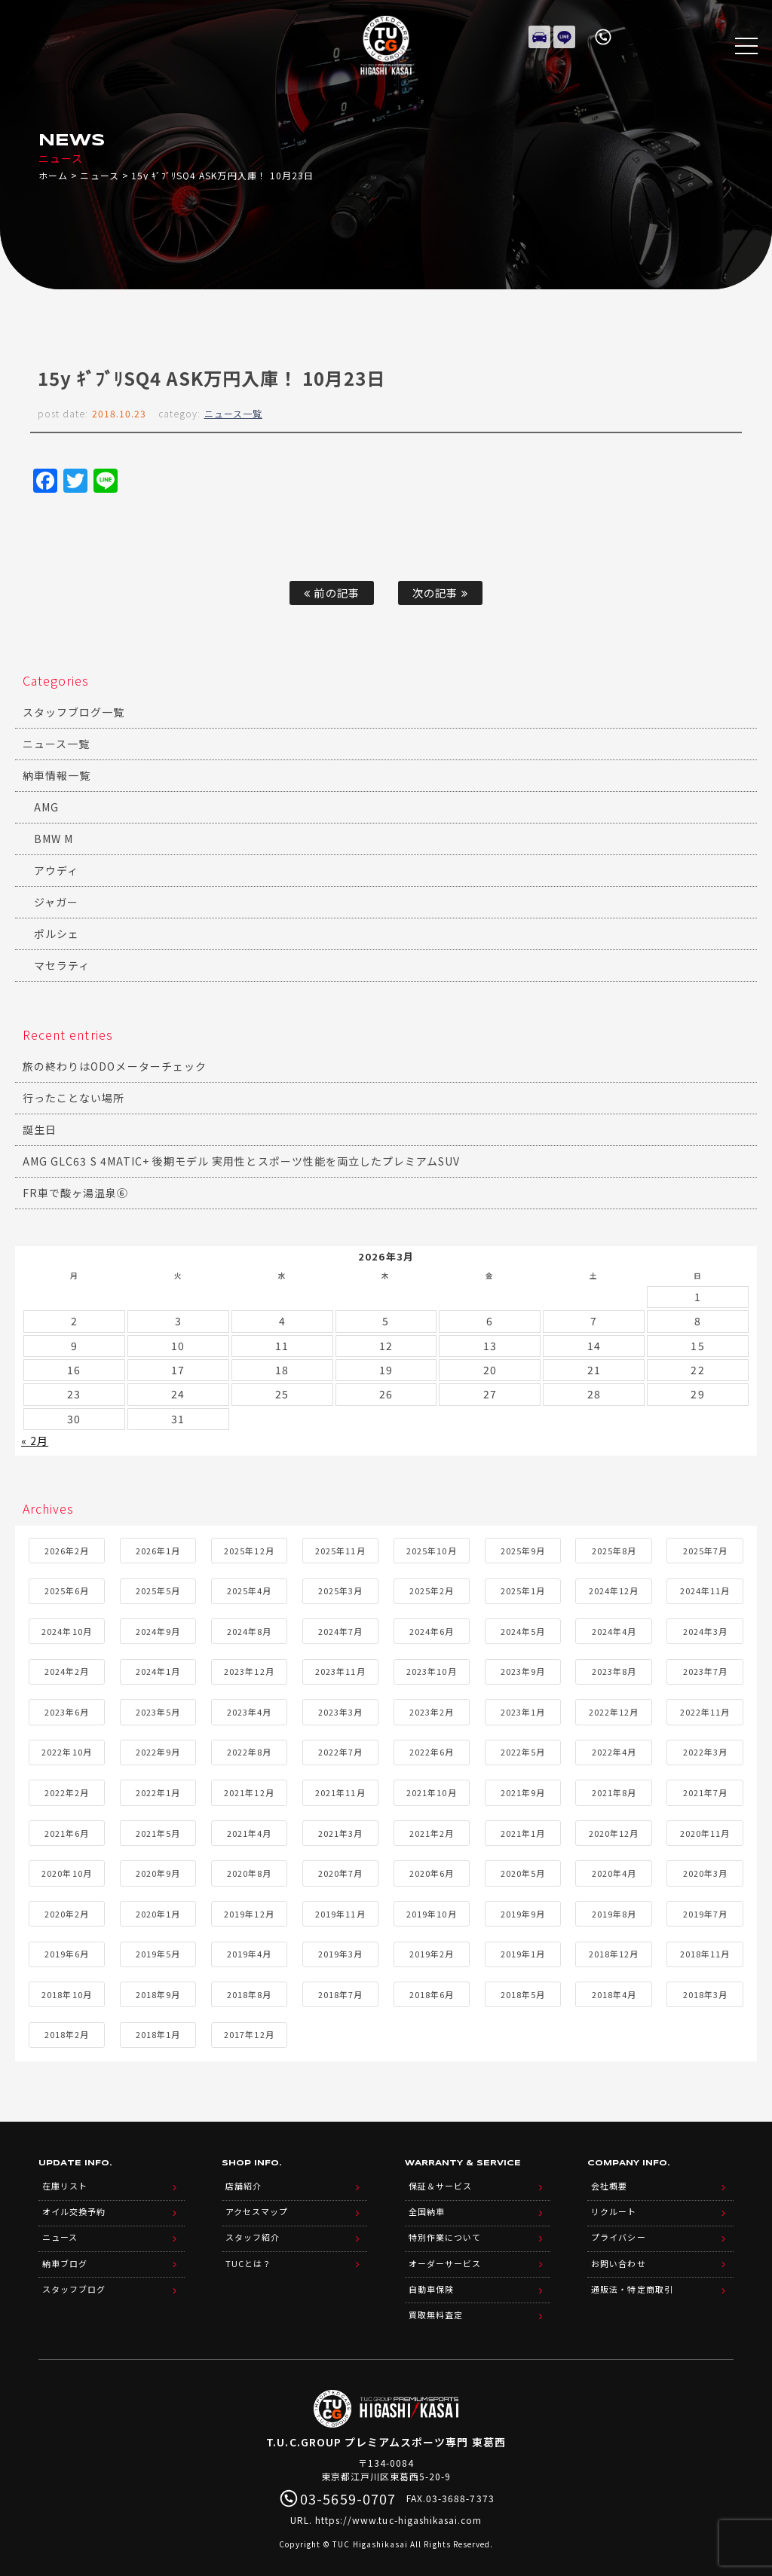  What do you see at coordinates (74, 2208) in the screenshot?
I see `オイル交換予約` at bounding box center [74, 2208].